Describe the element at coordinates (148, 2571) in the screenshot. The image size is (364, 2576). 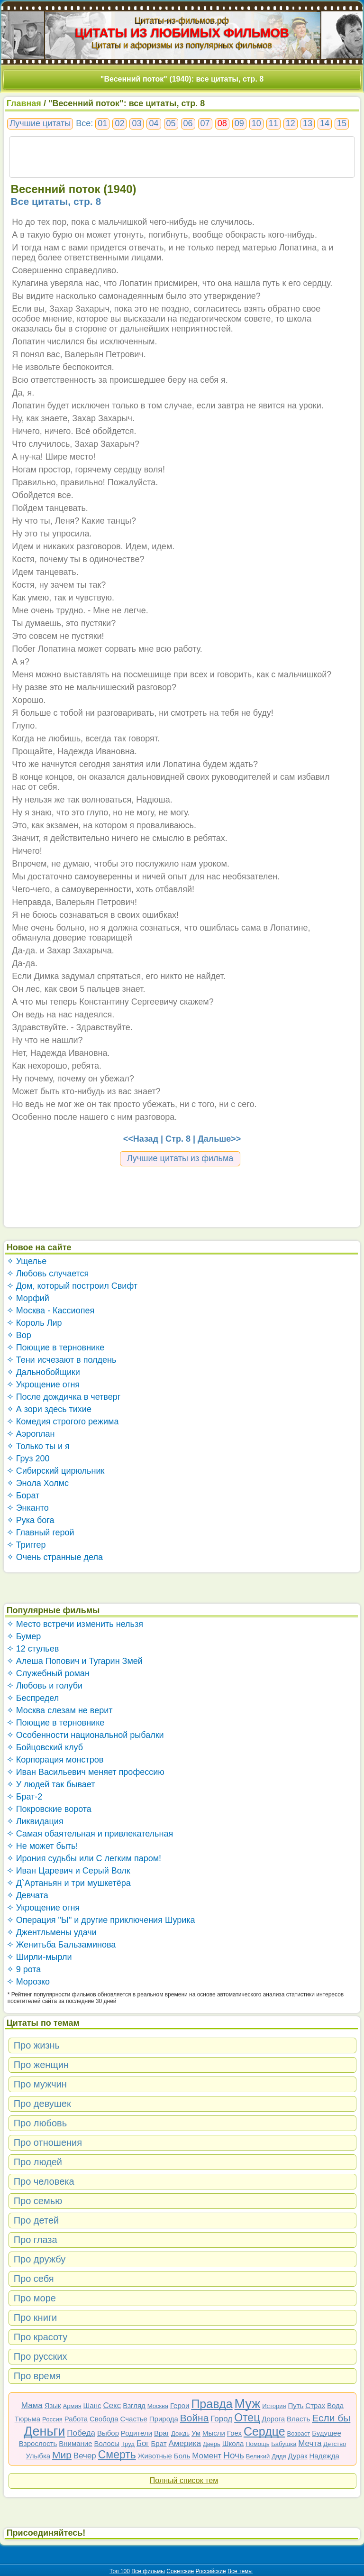
I see `Все фильмы` at that location.